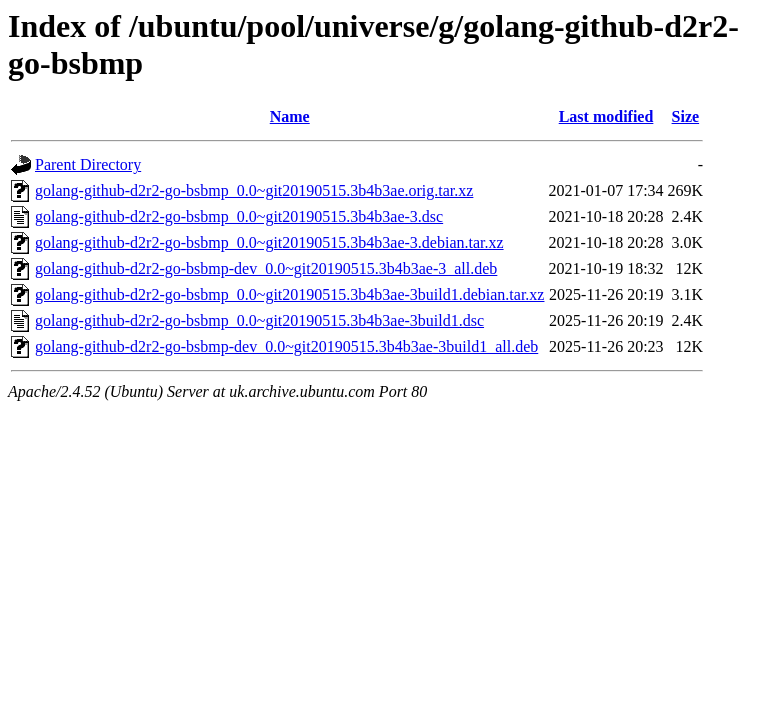 This screenshot has height=720, width=768. What do you see at coordinates (606, 116) in the screenshot?
I see `Last modified` at bounding box center [606, 116].